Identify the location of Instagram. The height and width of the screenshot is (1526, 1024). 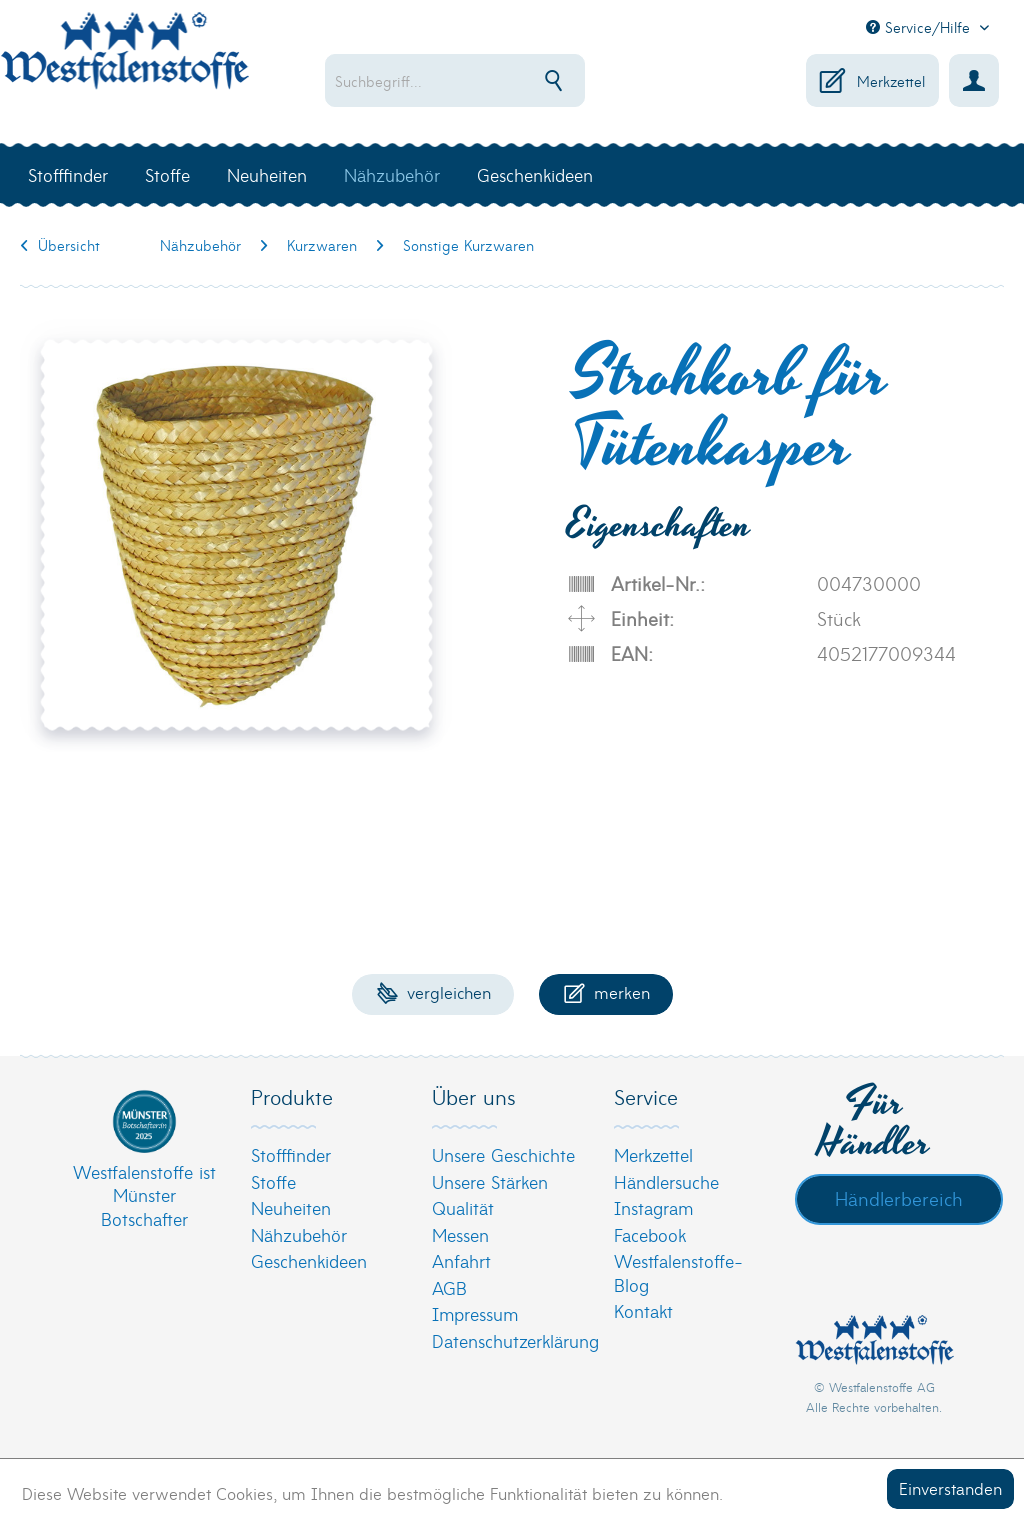
(653, 1207).